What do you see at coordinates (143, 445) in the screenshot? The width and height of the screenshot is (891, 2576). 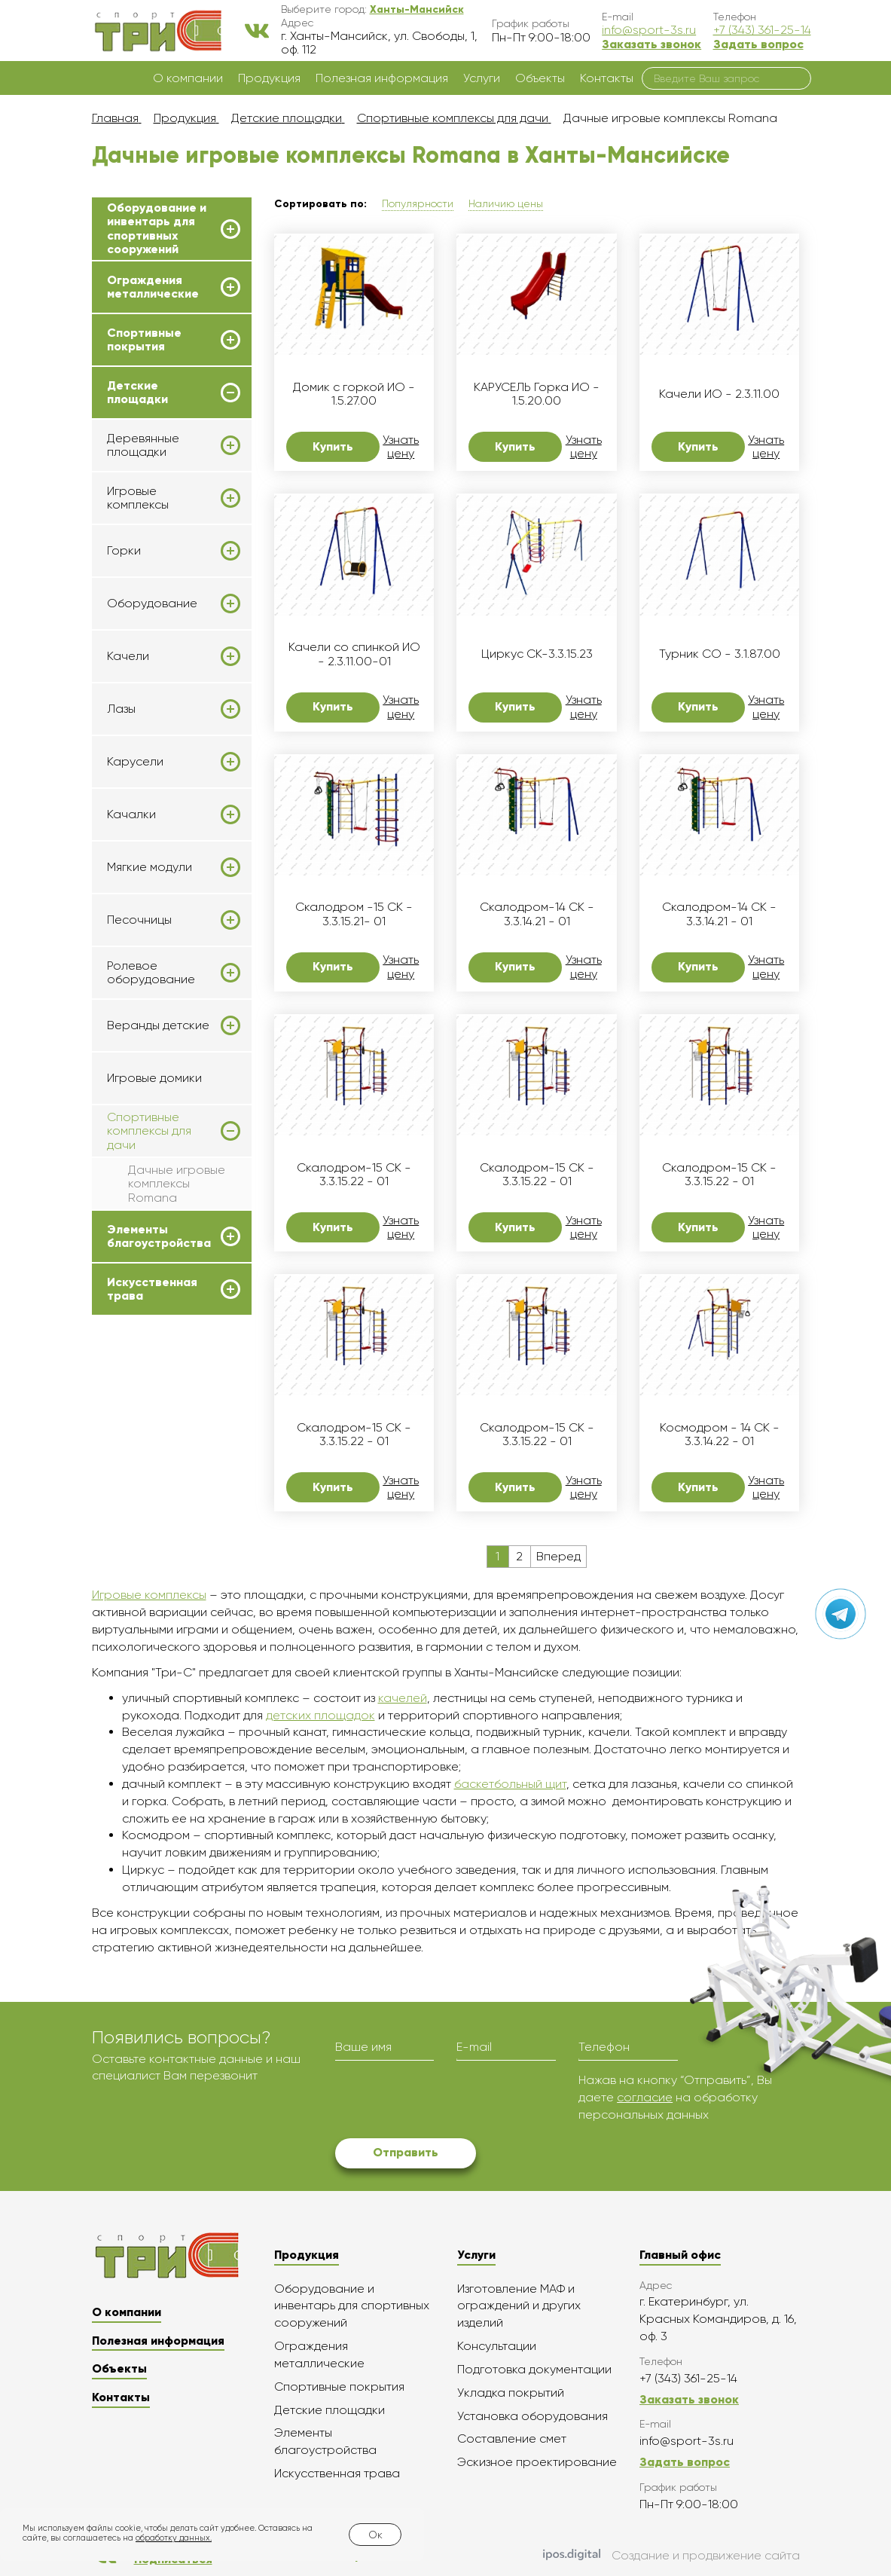 I see `Деревянные площадки` at bounding box center [143, 445].